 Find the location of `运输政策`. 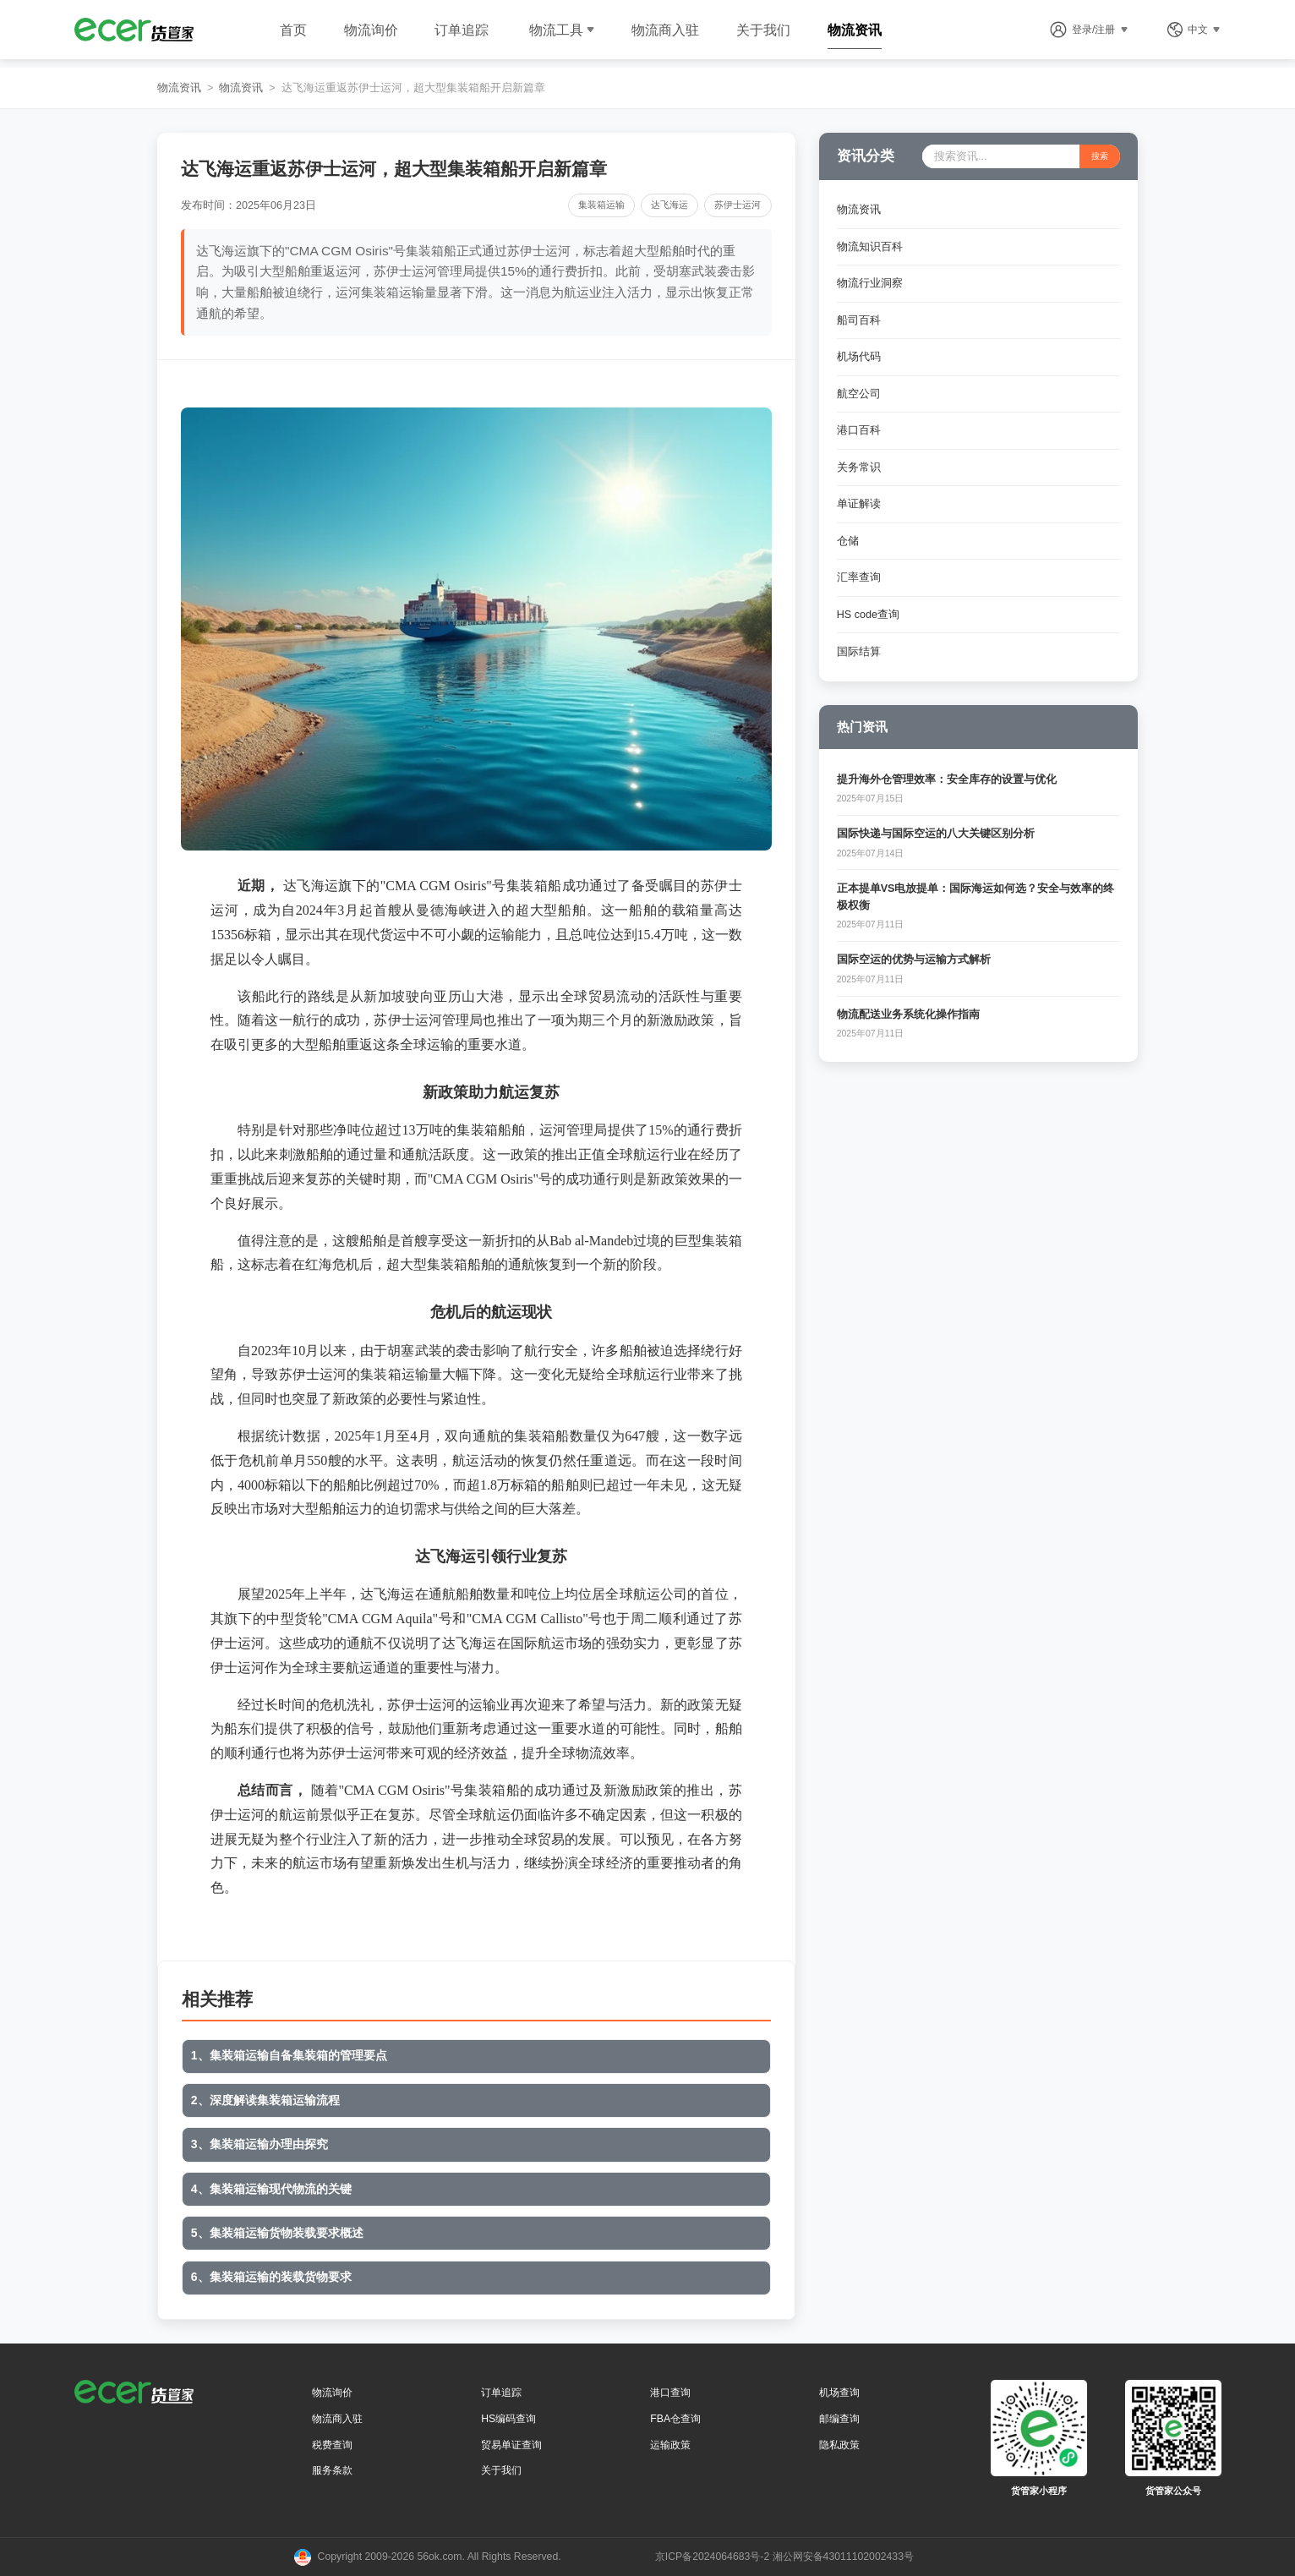

运输政策 is located at coordinates (670, 2445).